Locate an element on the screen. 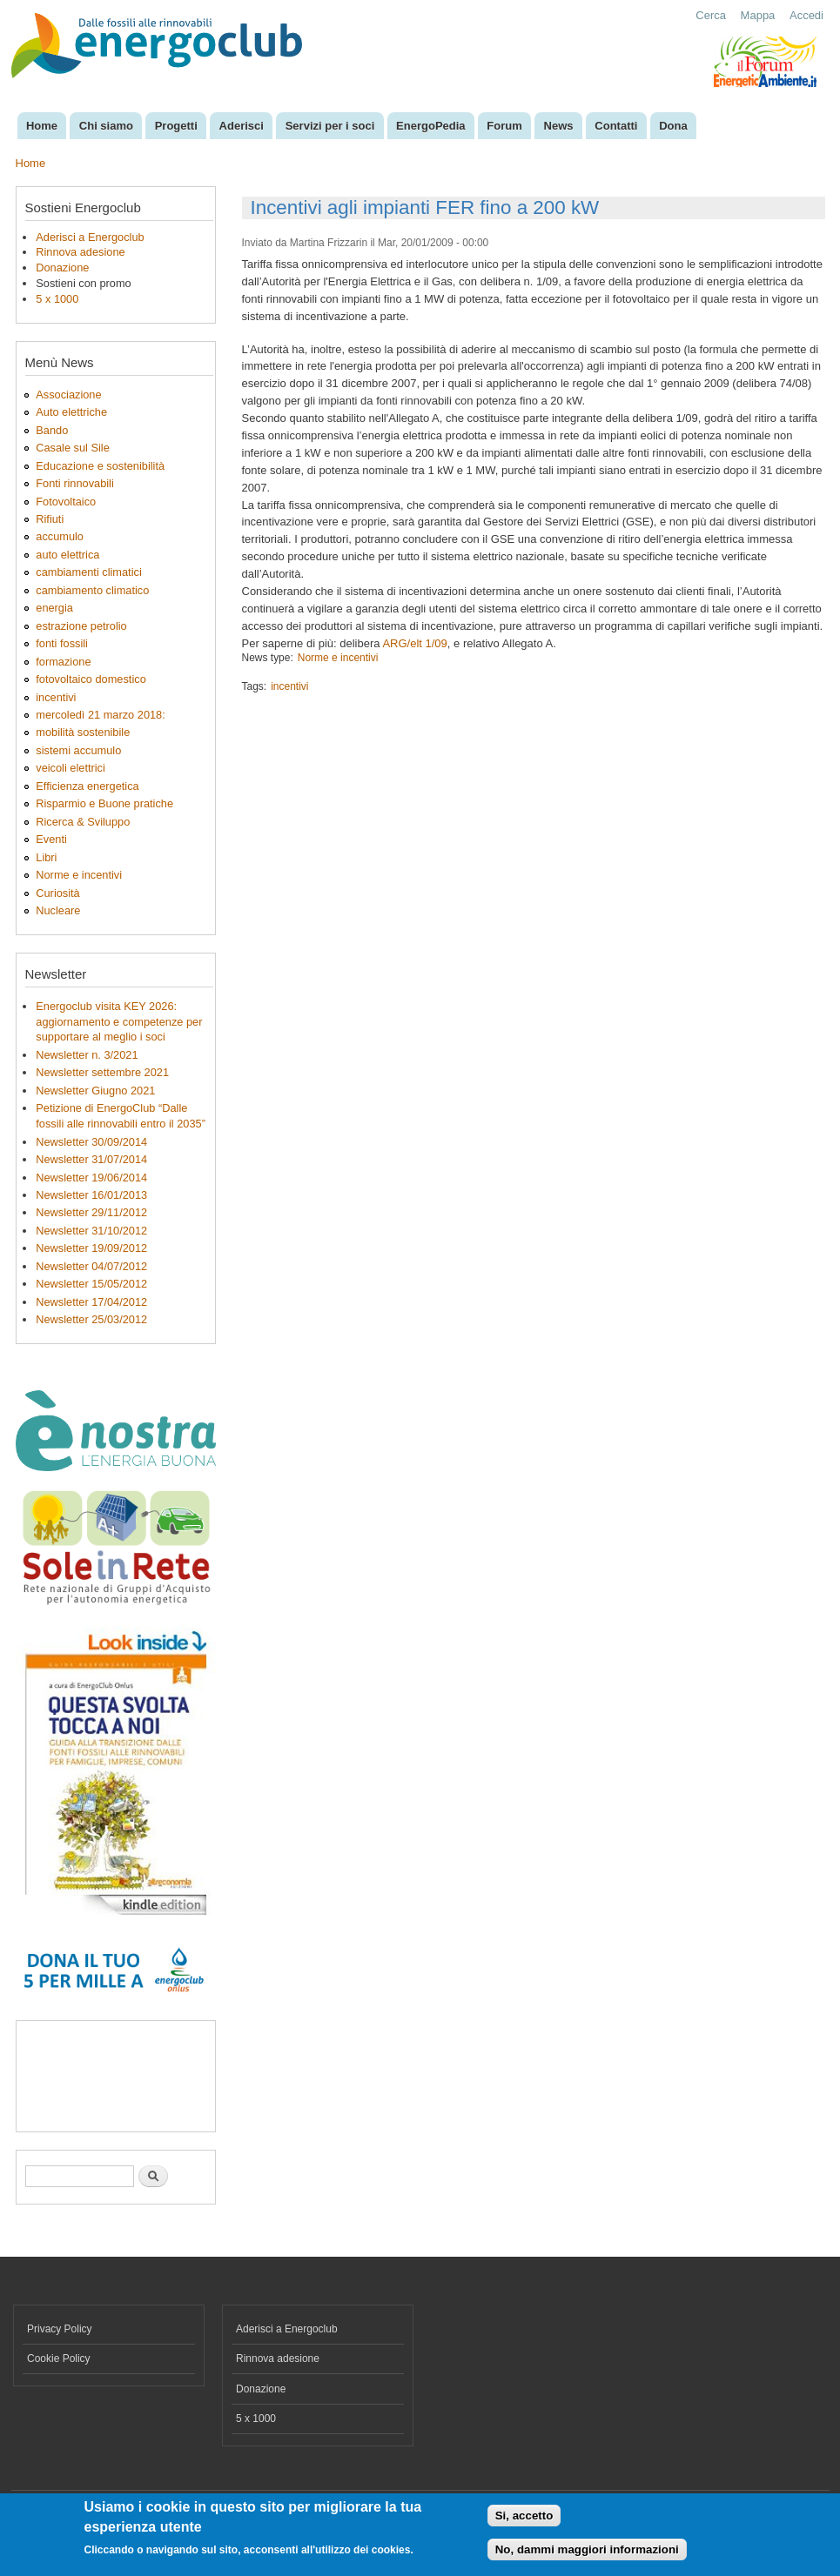 This screenshot has width=840, height=2576. Dona is located at coordinates (673, 125).